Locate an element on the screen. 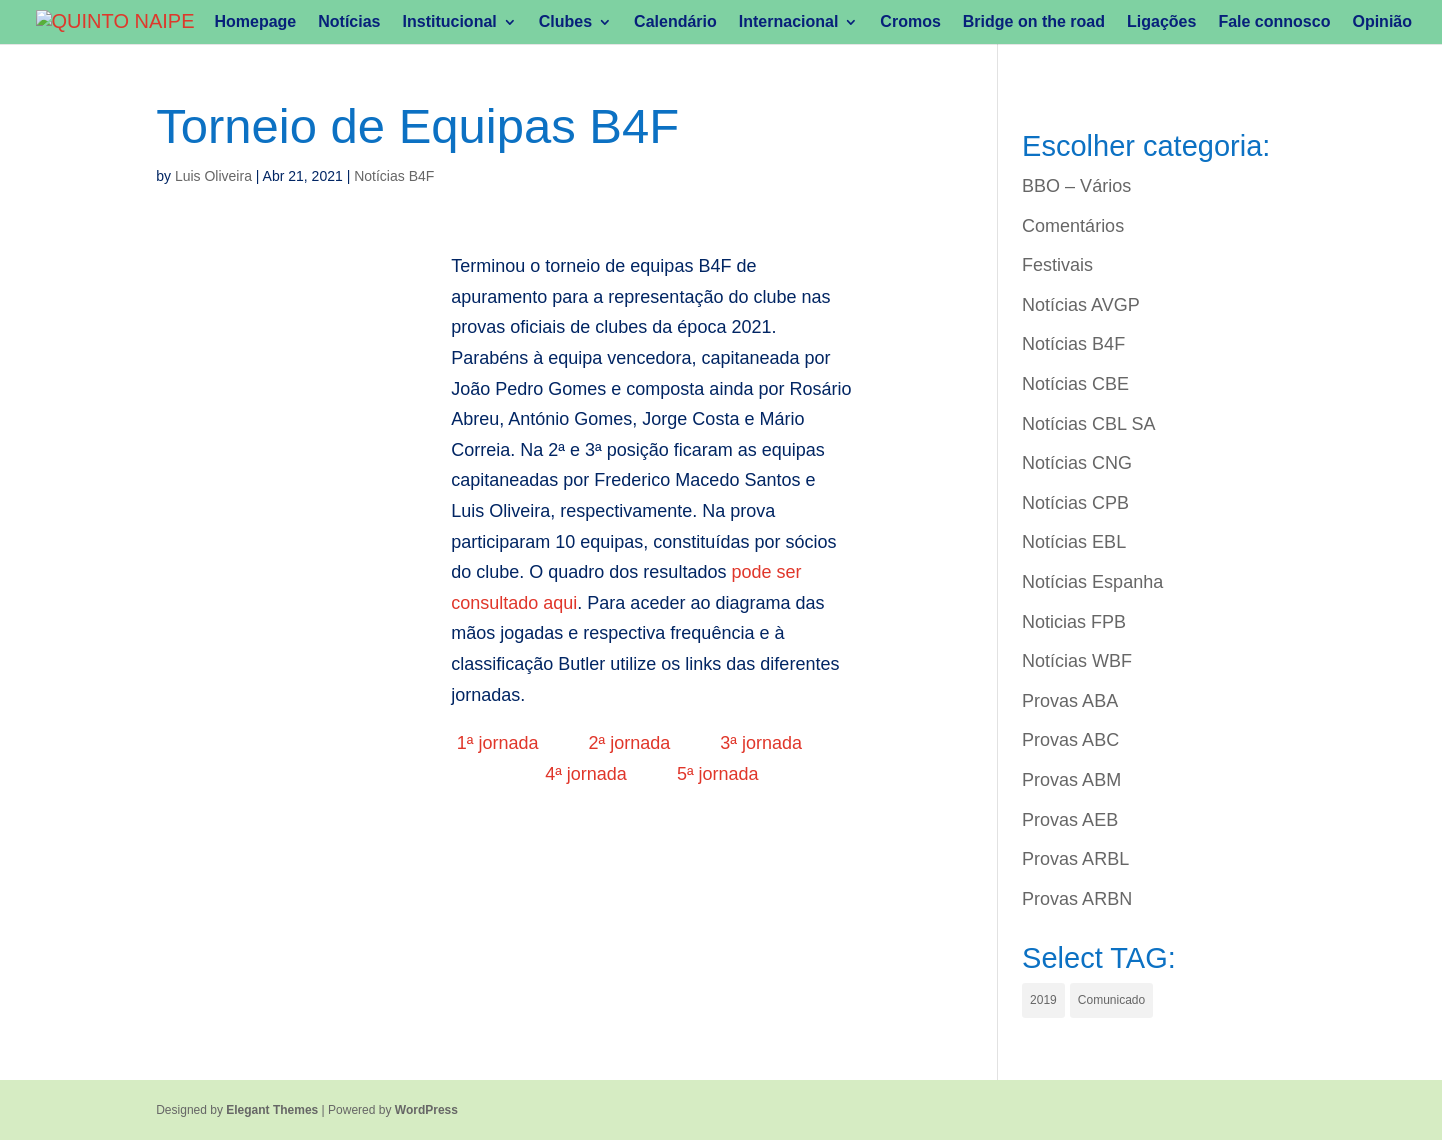  Notícias Espanha is located at coordinates (1092, 582).